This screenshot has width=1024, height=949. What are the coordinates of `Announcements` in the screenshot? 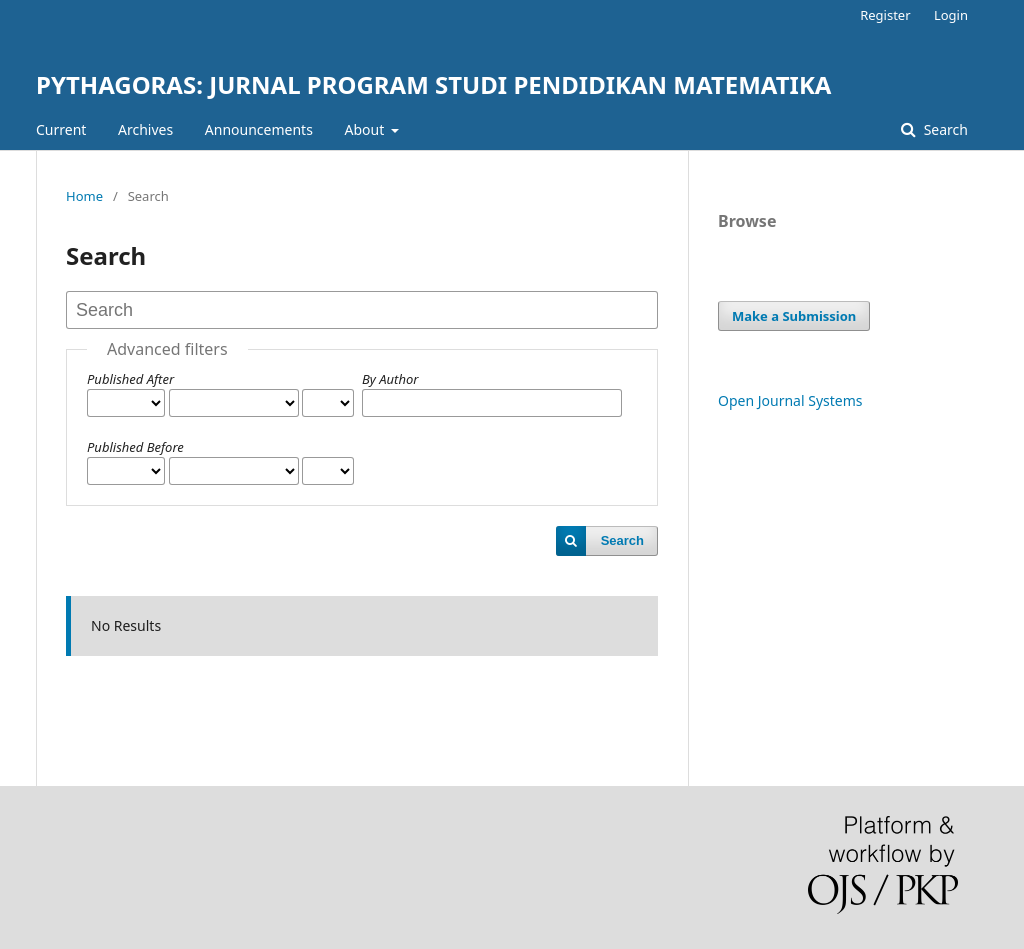 It's located at (259, 129).